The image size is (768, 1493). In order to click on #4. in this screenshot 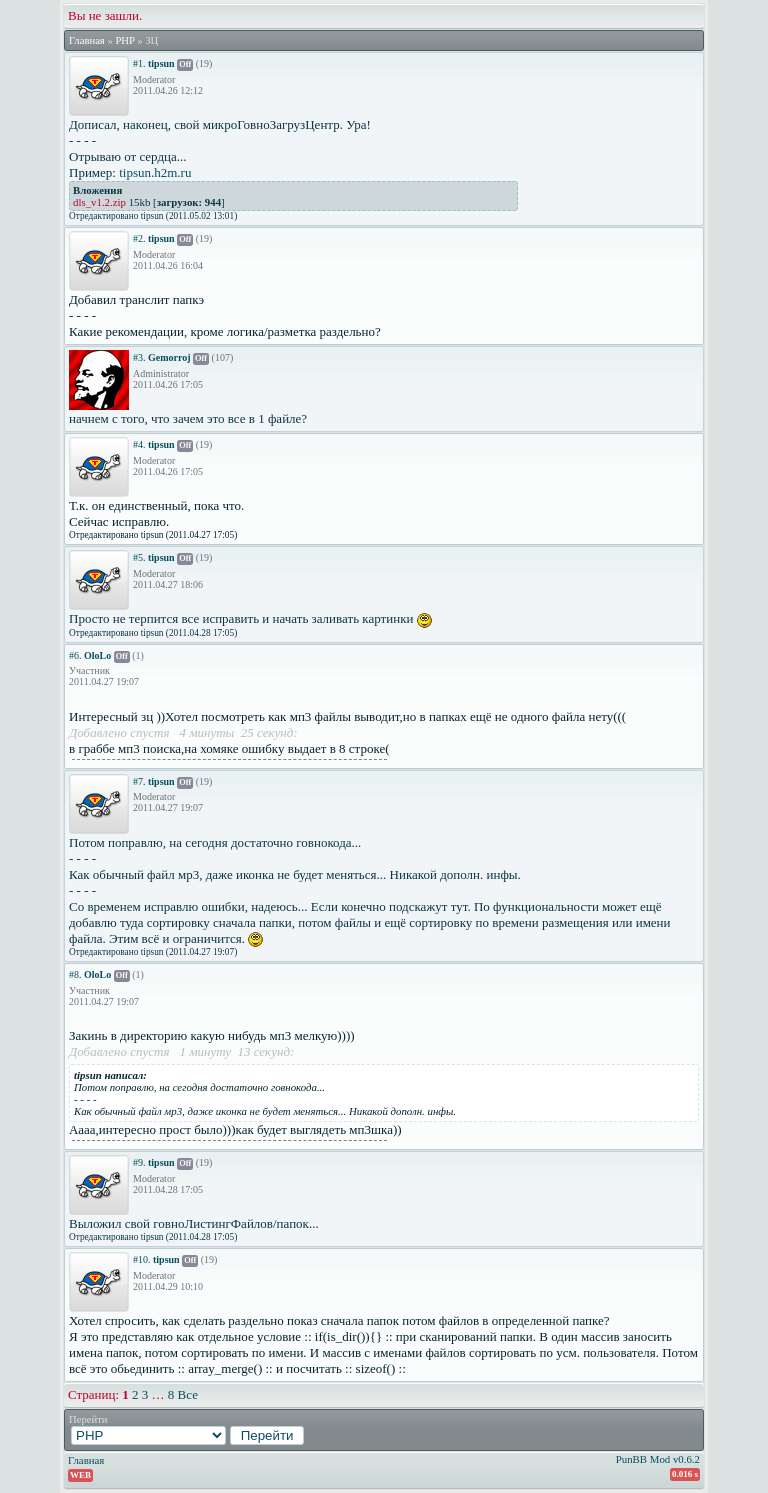, I will do `click(139, 444)`.